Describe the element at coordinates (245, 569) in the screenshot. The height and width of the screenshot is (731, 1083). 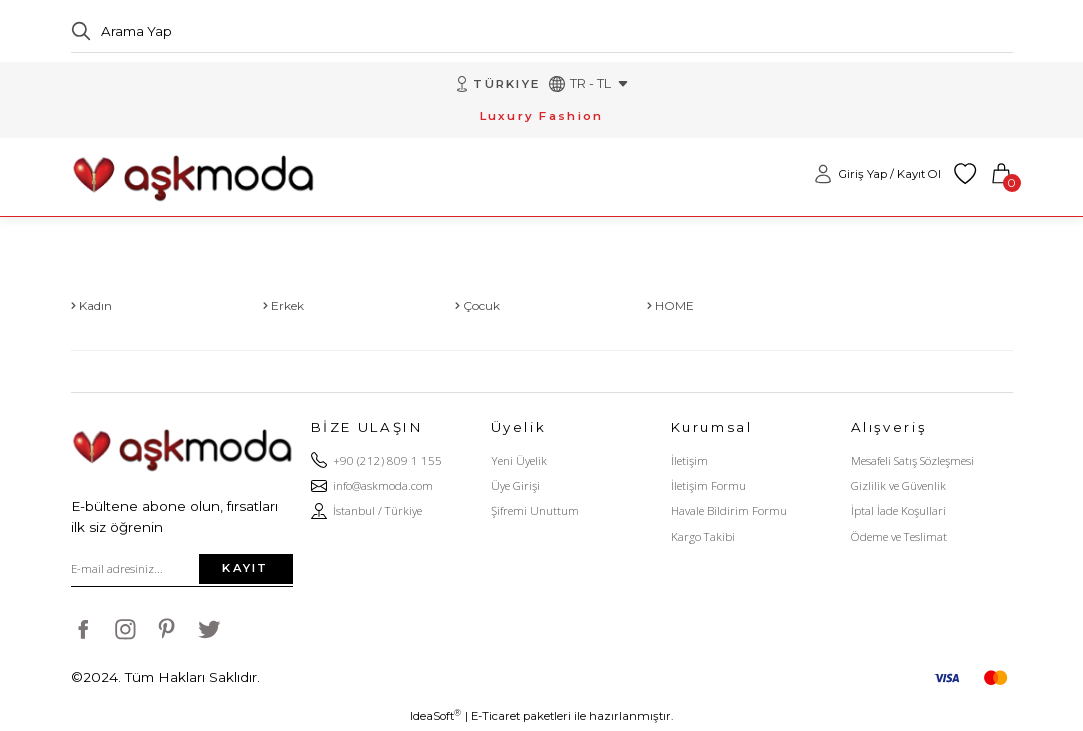
I see `KAYIT [Submit]` at that location.